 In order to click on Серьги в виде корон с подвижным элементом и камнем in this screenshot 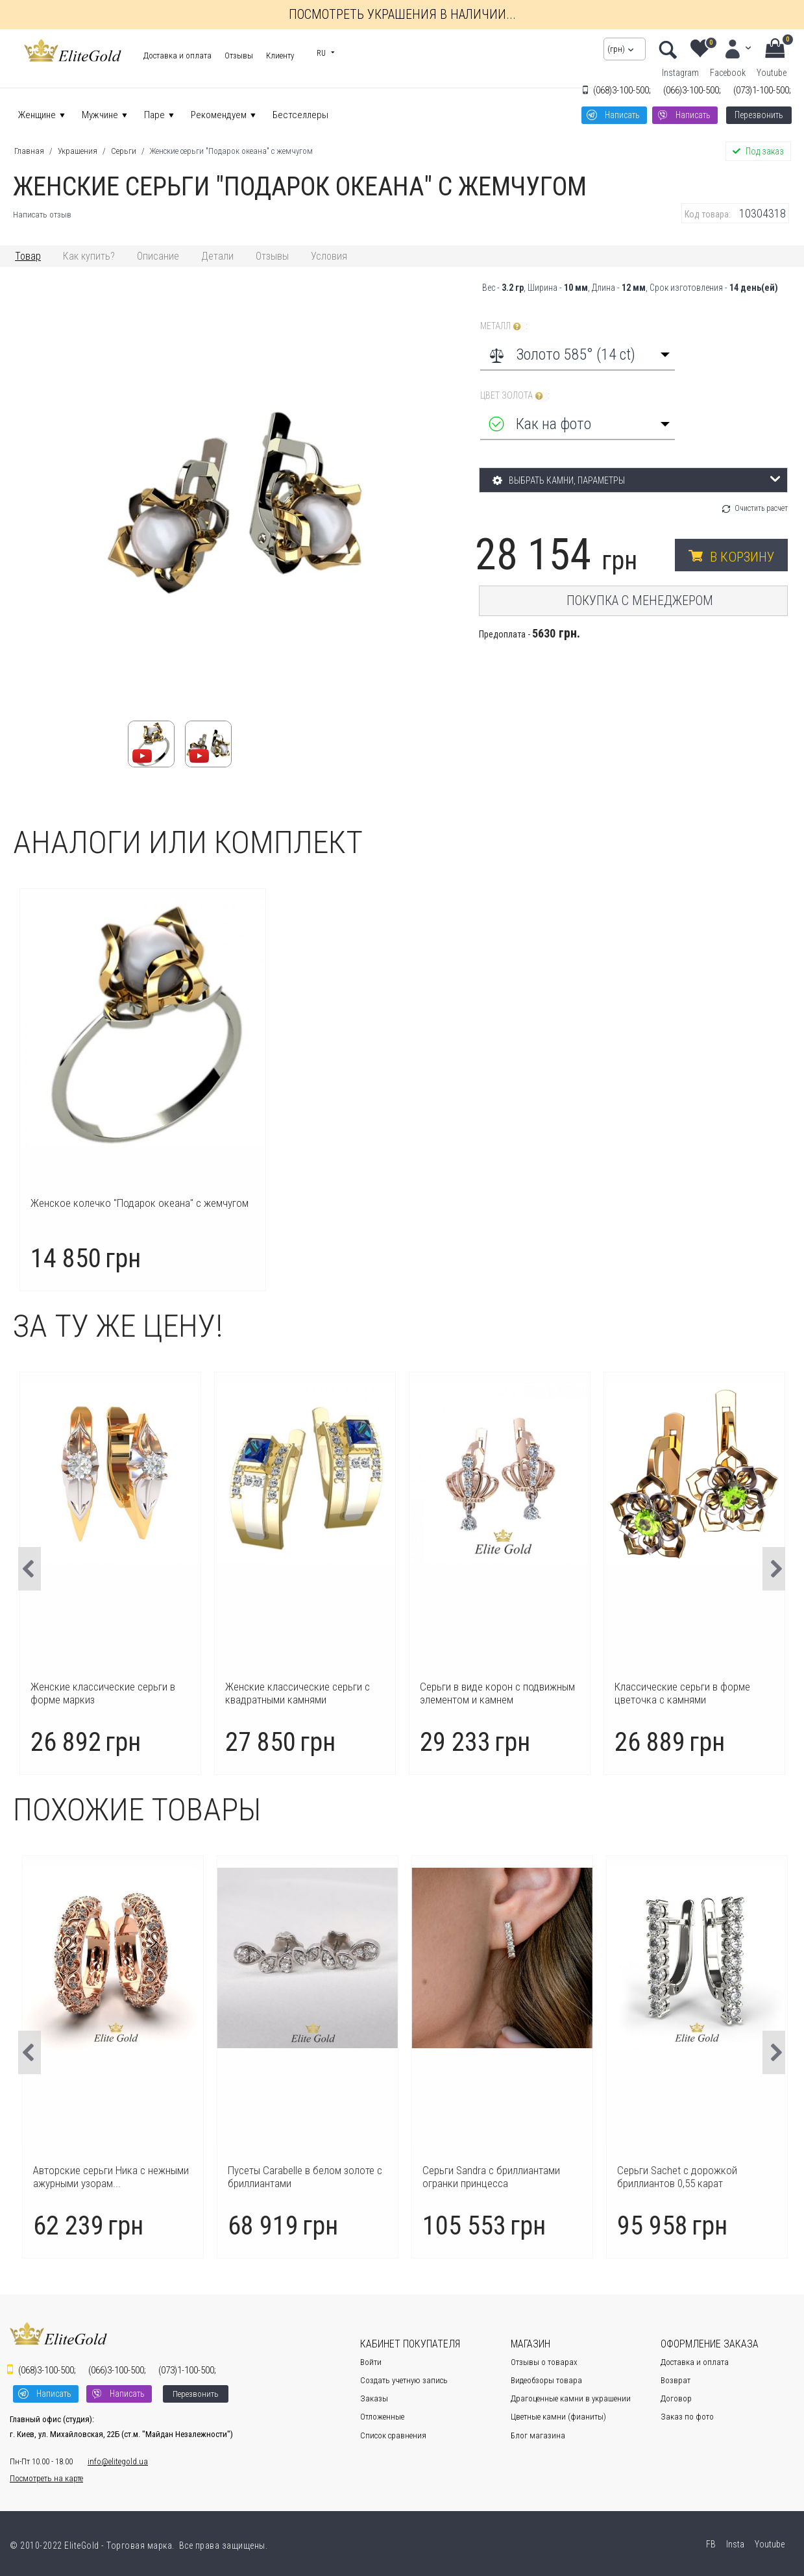, I will do `click(683, 1693)`.